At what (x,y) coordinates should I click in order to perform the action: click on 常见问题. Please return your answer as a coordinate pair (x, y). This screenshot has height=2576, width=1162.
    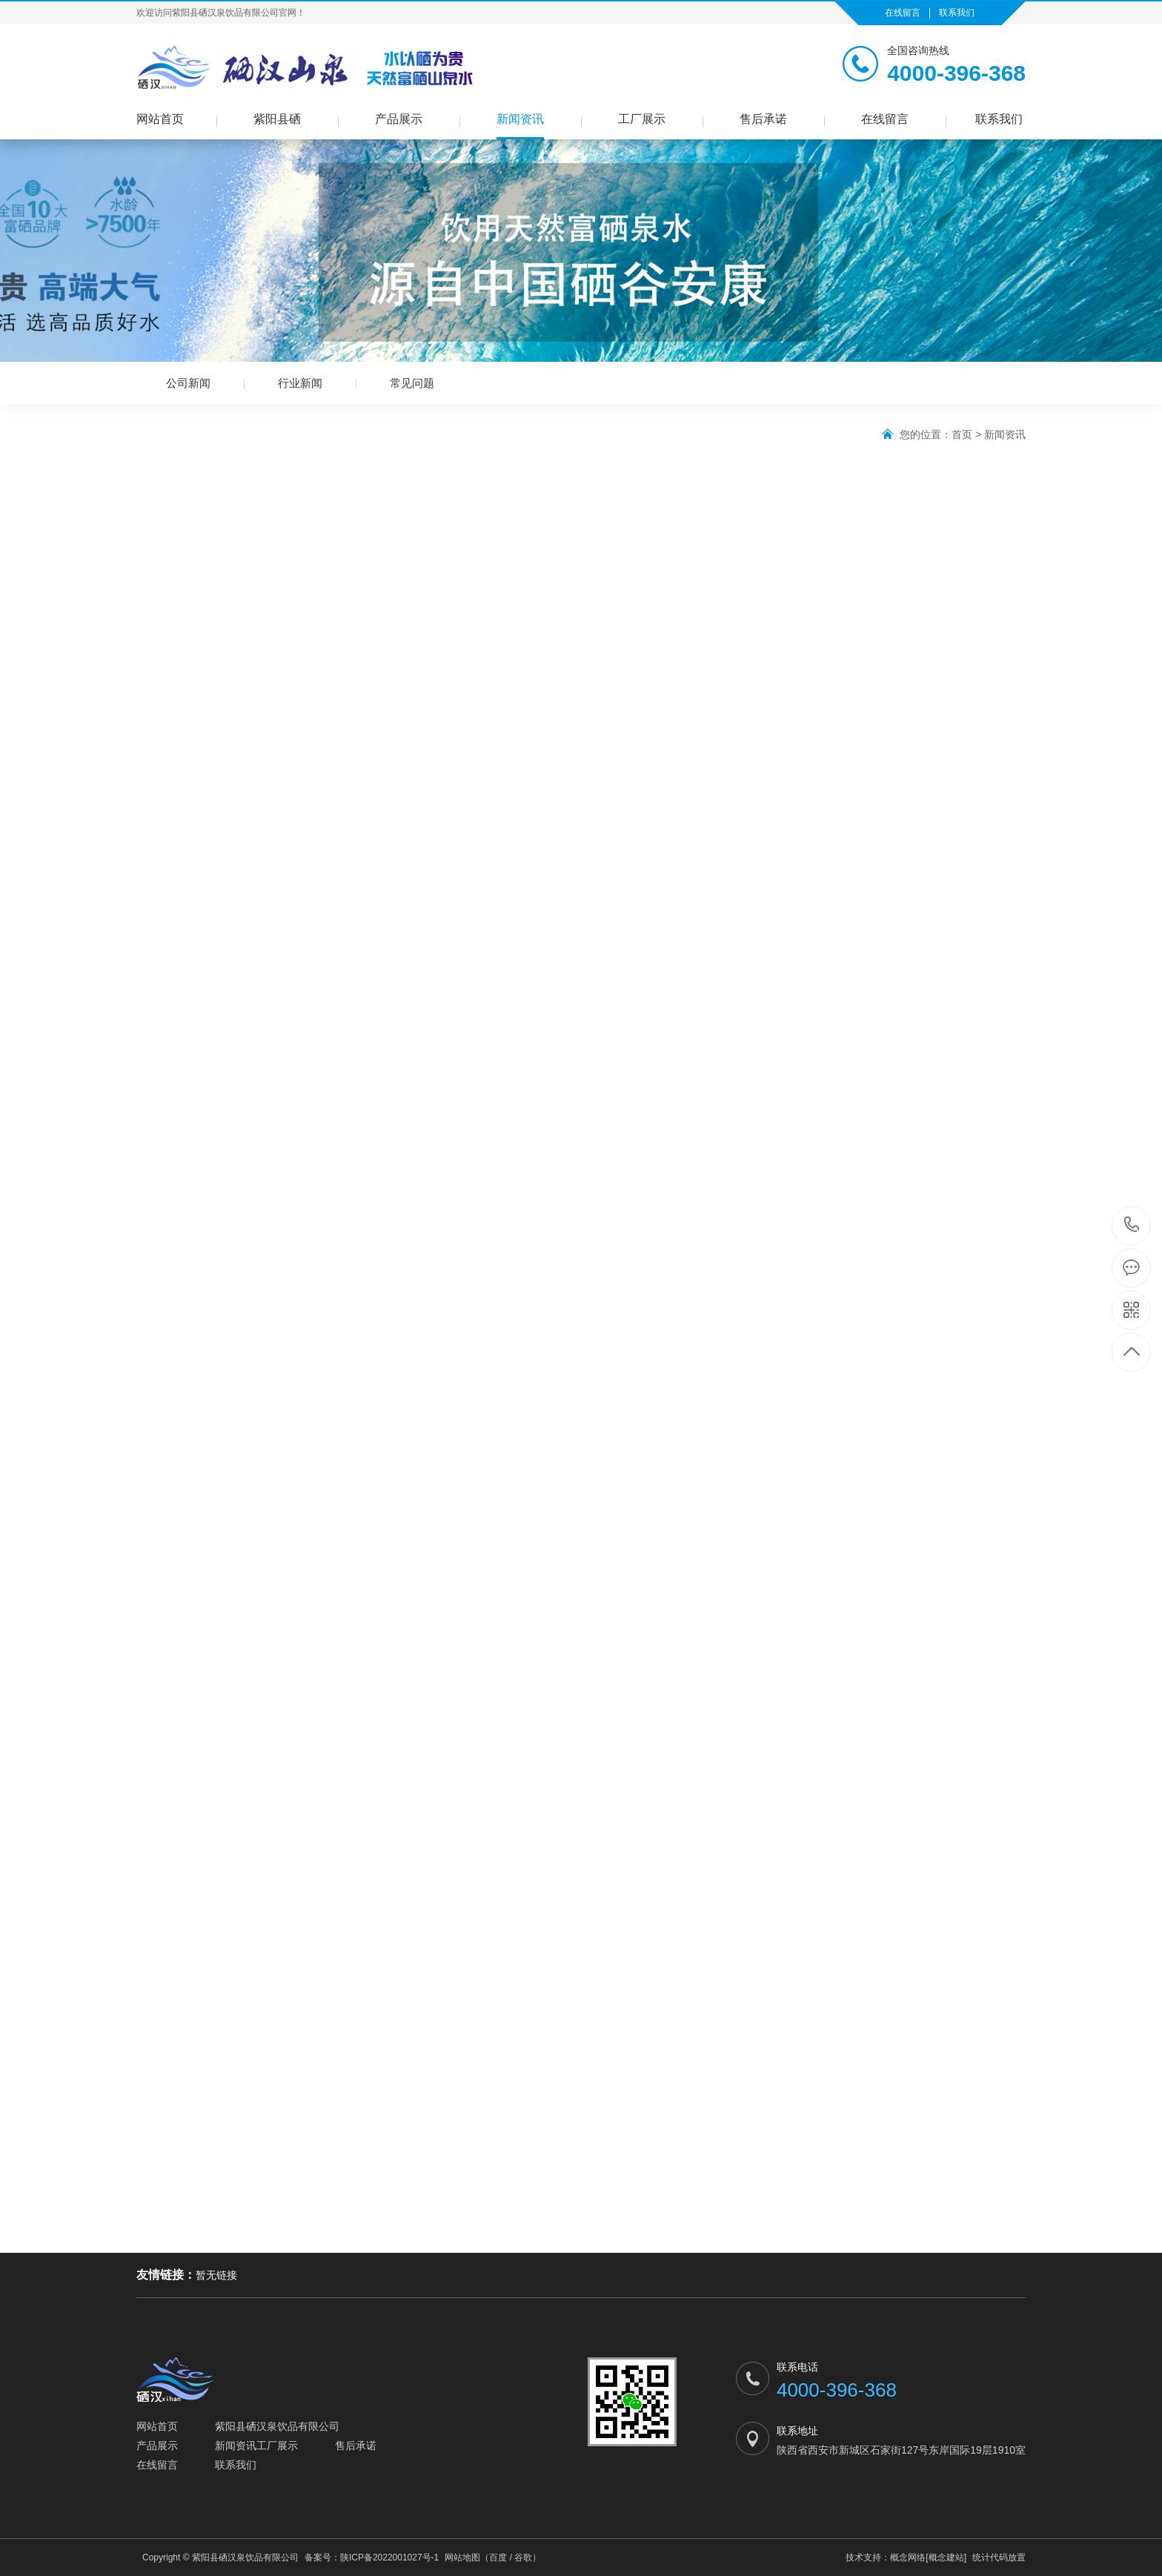
    Looking at the image, I should click on (412, 383).